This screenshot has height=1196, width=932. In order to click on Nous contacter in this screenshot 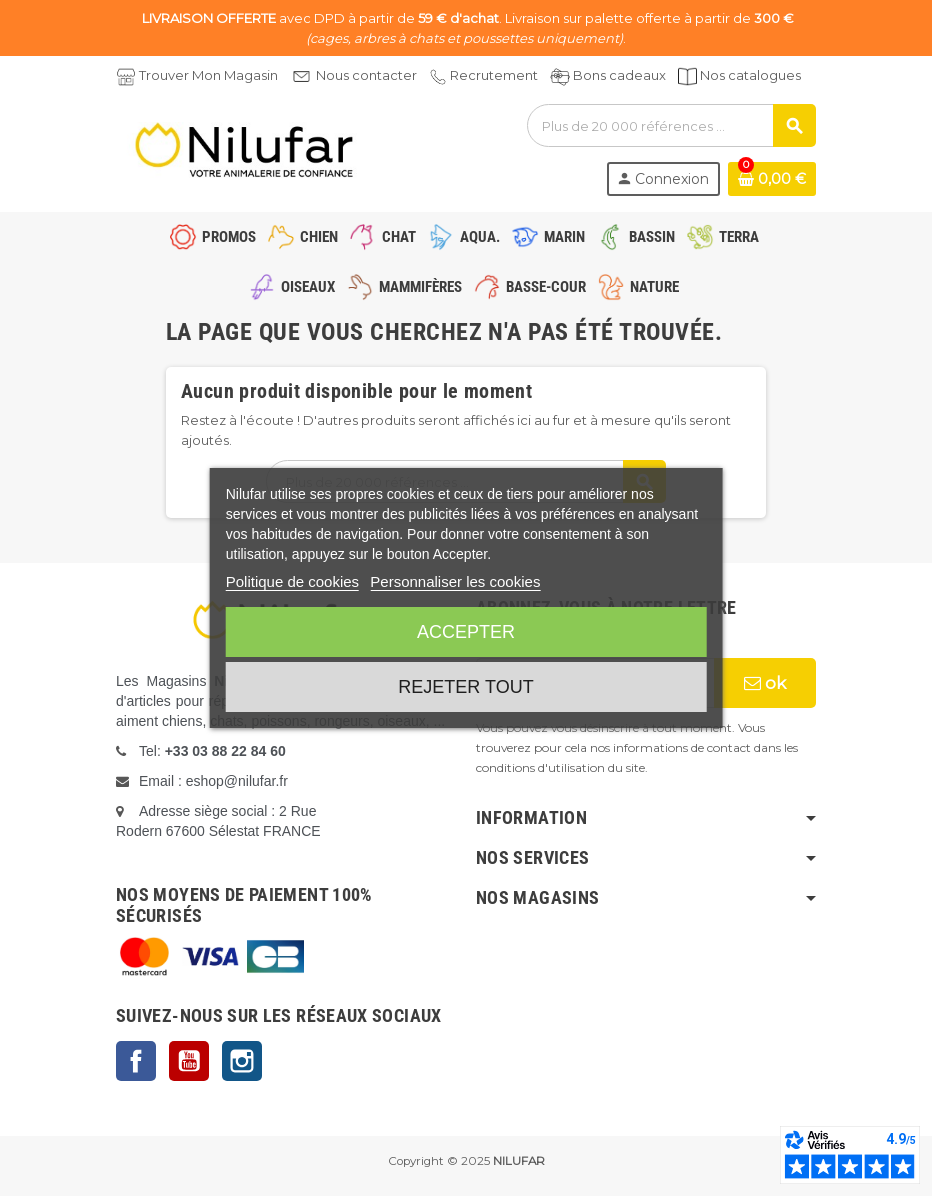, I will do `click(366, 75)`.